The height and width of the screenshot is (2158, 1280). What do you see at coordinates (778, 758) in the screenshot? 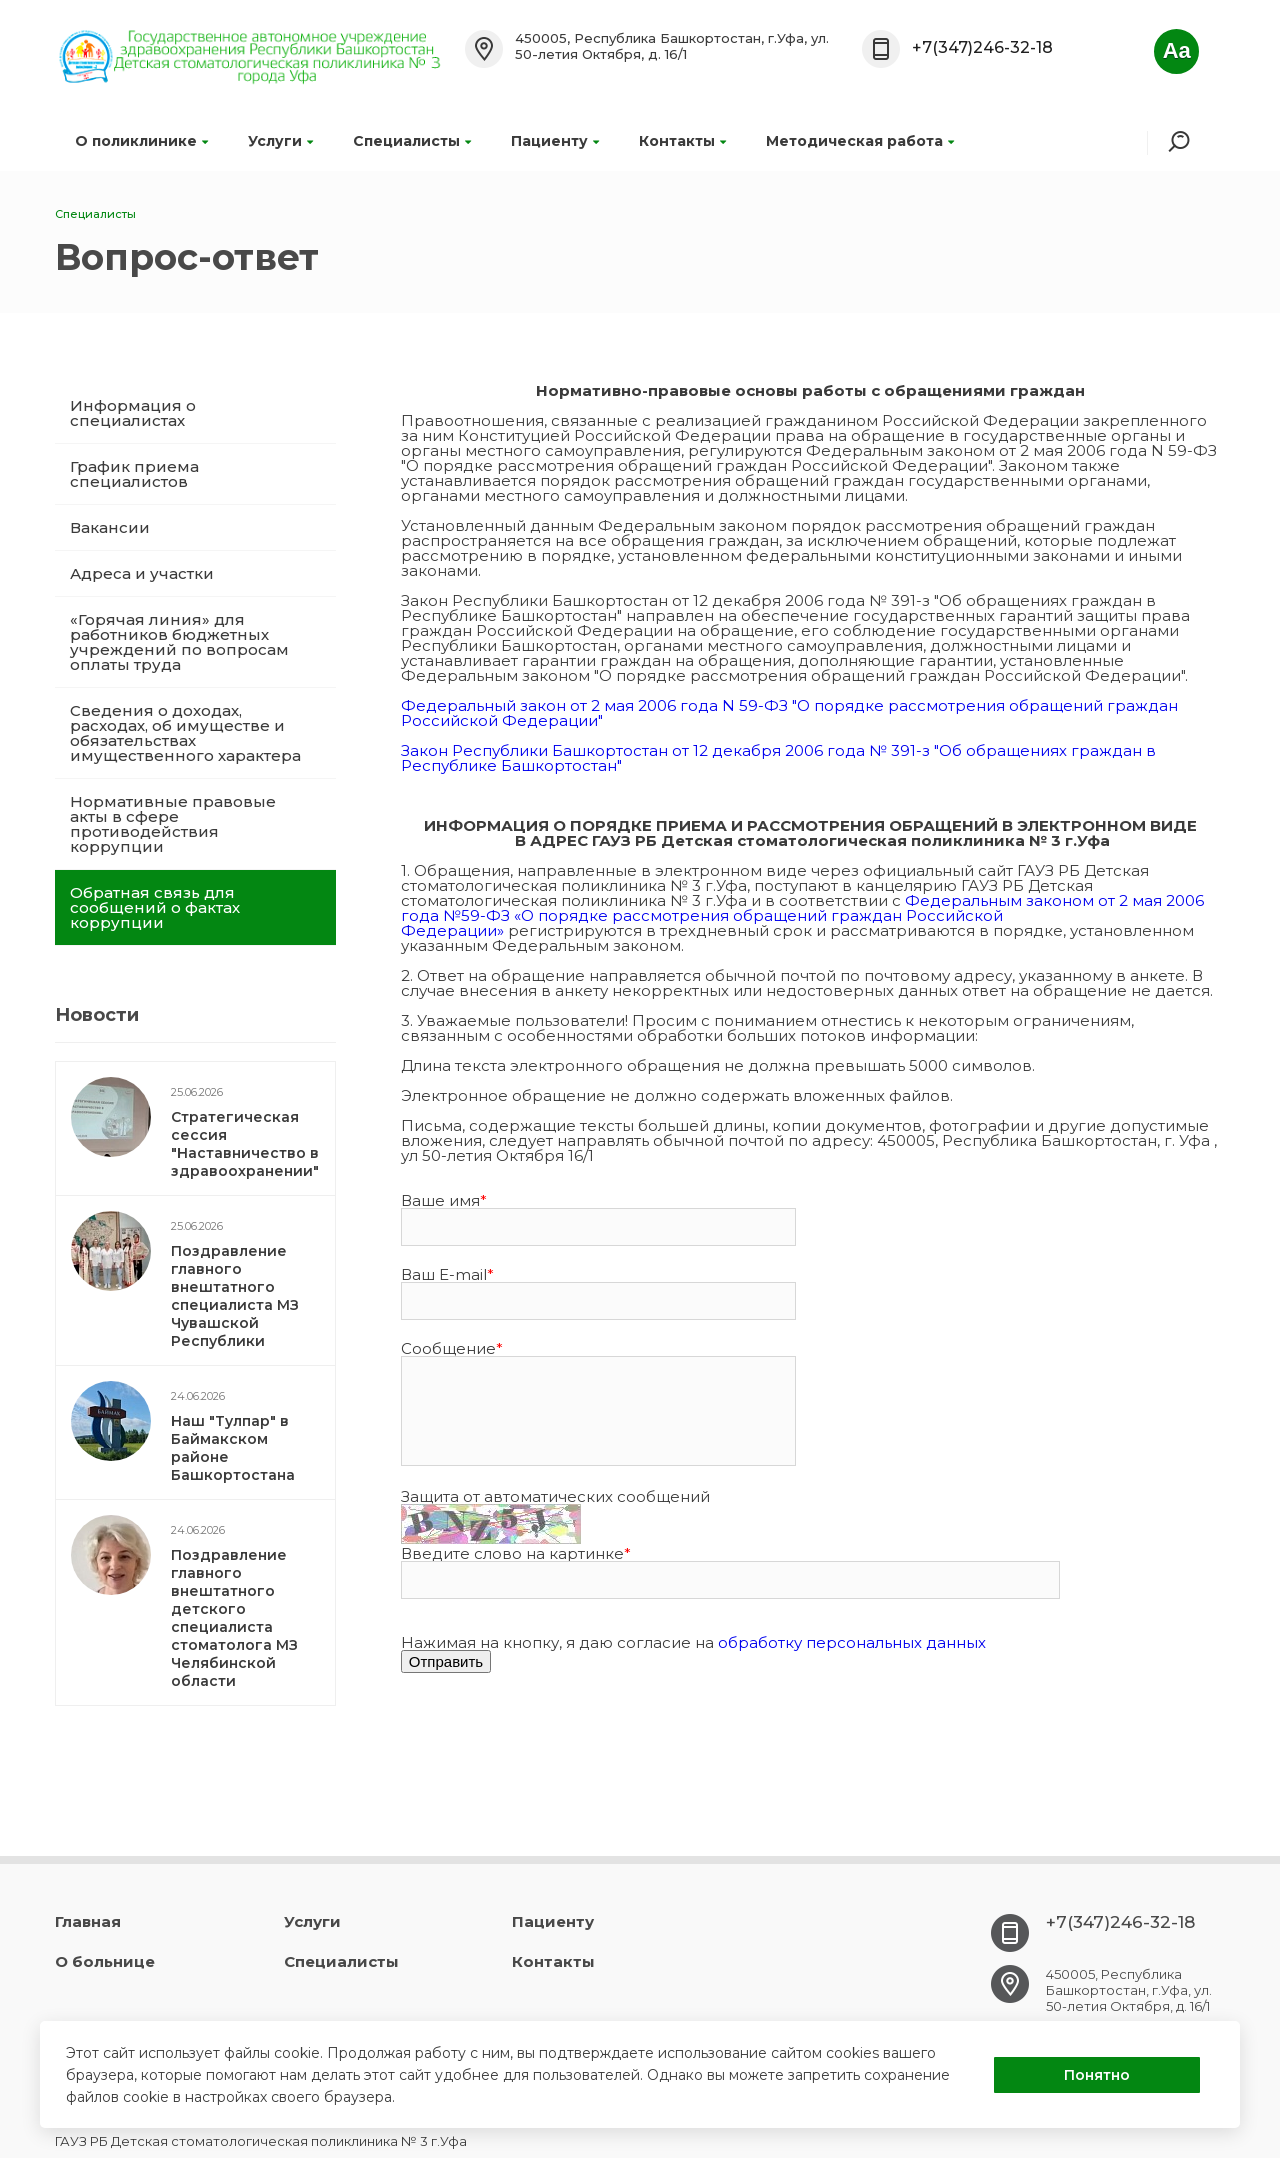
I see `Закон Республики Башкортостан от 12 декабря 2006 года № 391-з "Об обращениях граждан в Республике Башкортостан"` at bounding box center [778, 758].